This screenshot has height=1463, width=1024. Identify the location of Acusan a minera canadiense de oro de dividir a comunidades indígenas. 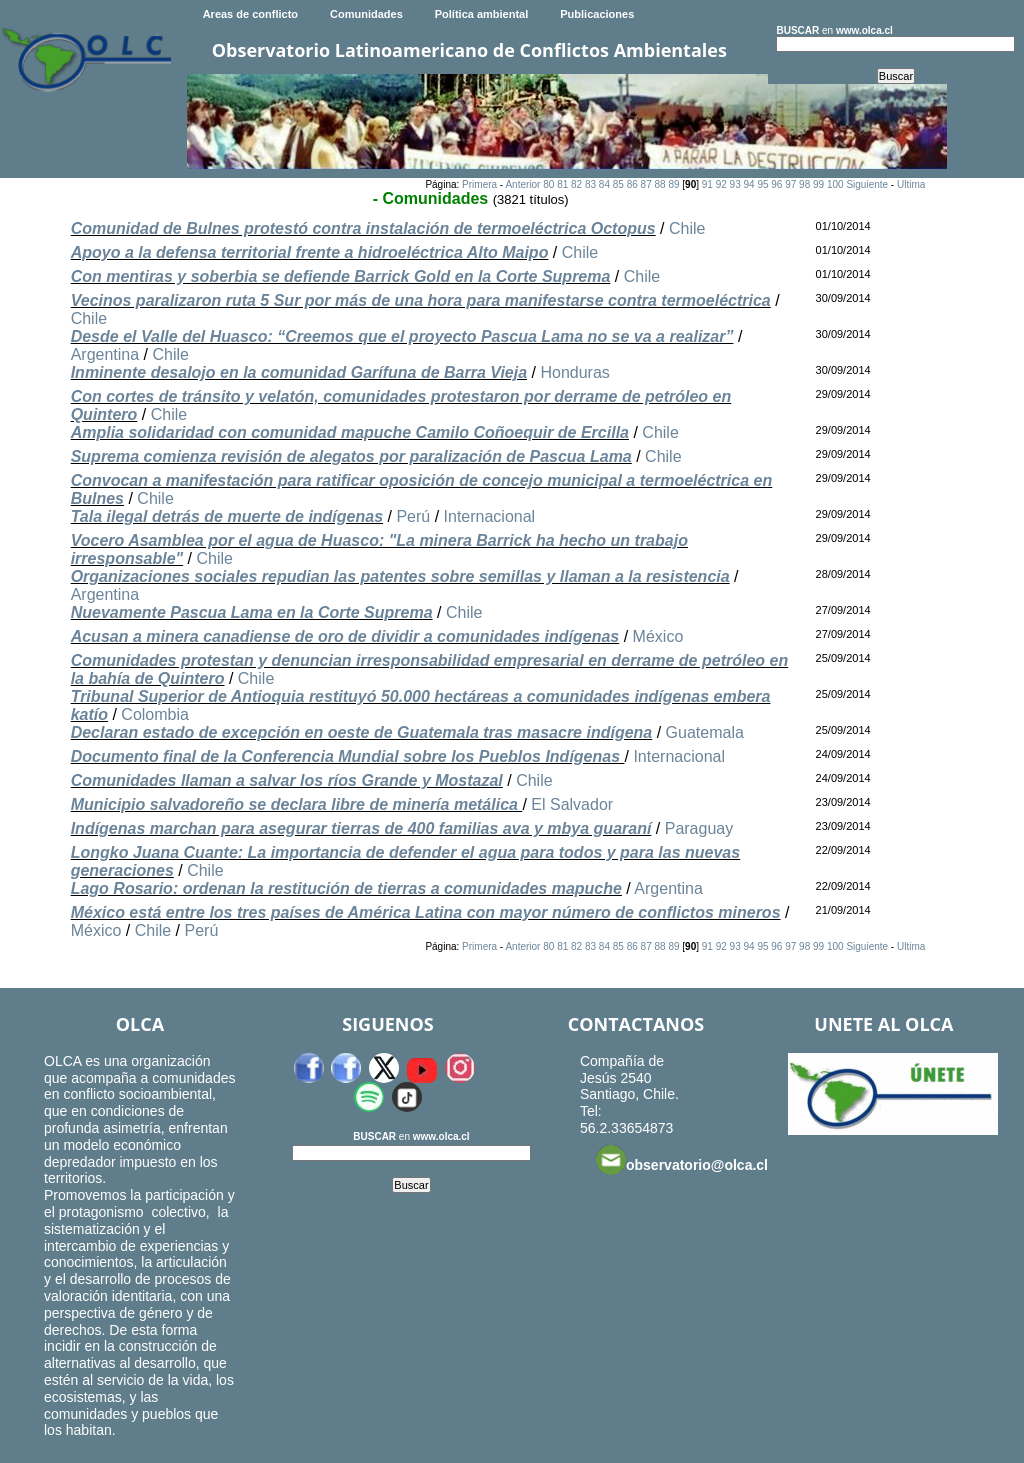
(345, 636).